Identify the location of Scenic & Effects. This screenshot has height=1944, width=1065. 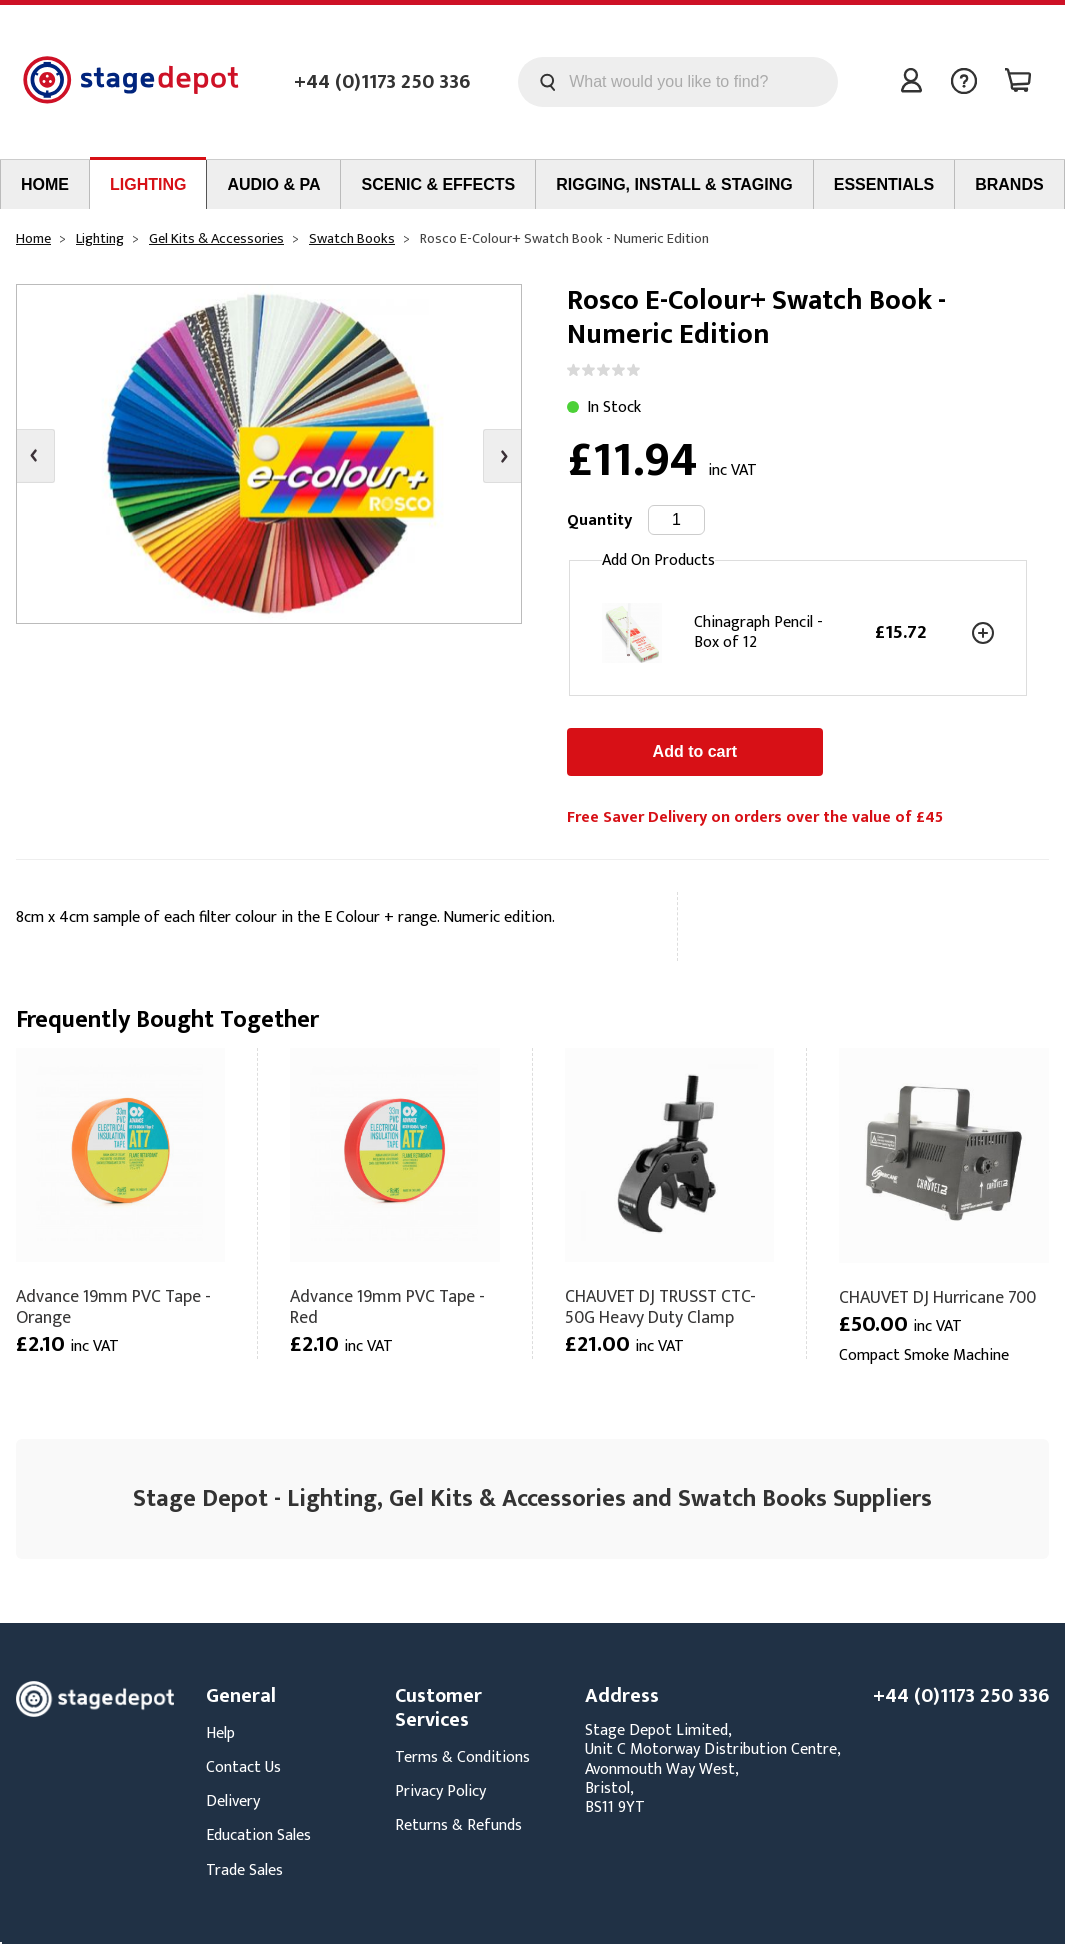
(438, 184).